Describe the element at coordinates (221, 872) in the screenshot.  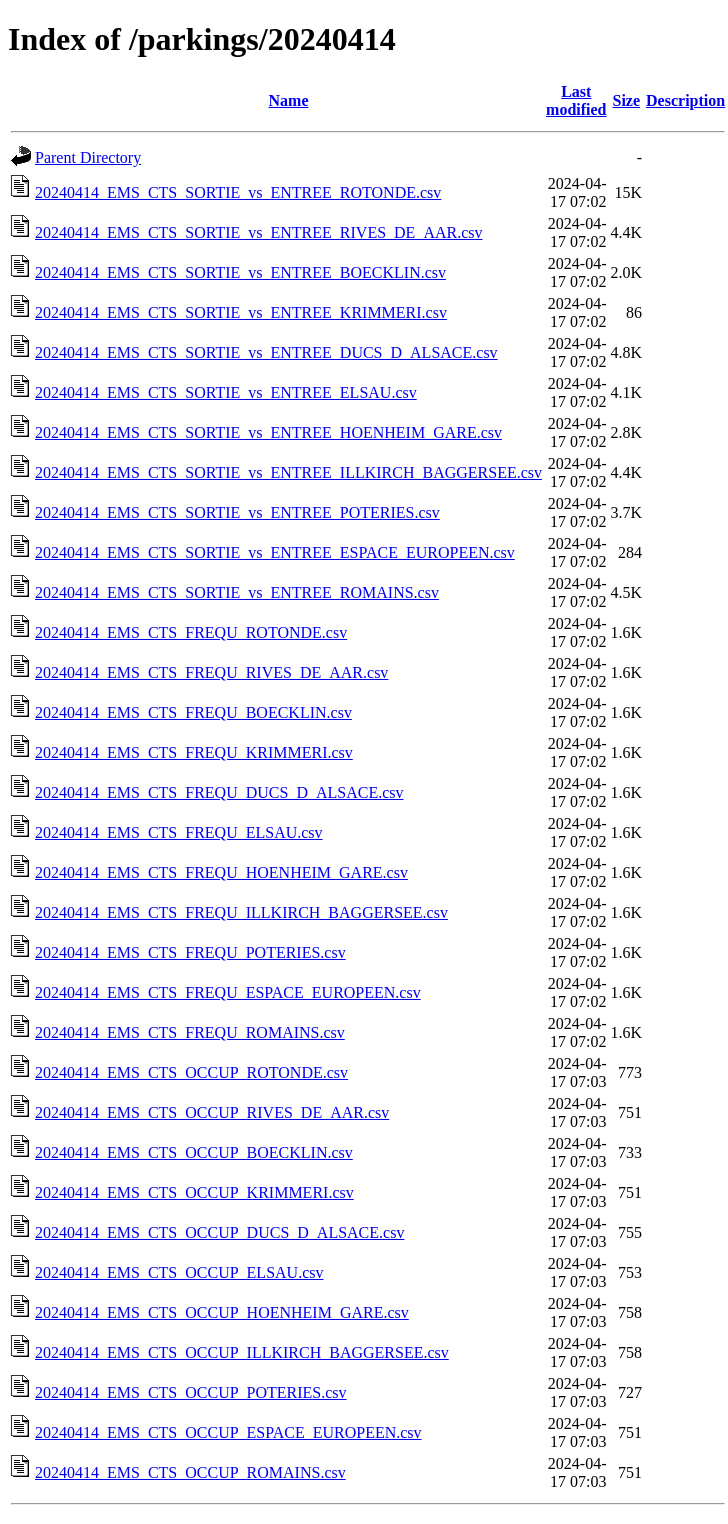
I see `20240414_EMS_CTS_FREQU_HOENHEIM_GARE.csv` at that location.